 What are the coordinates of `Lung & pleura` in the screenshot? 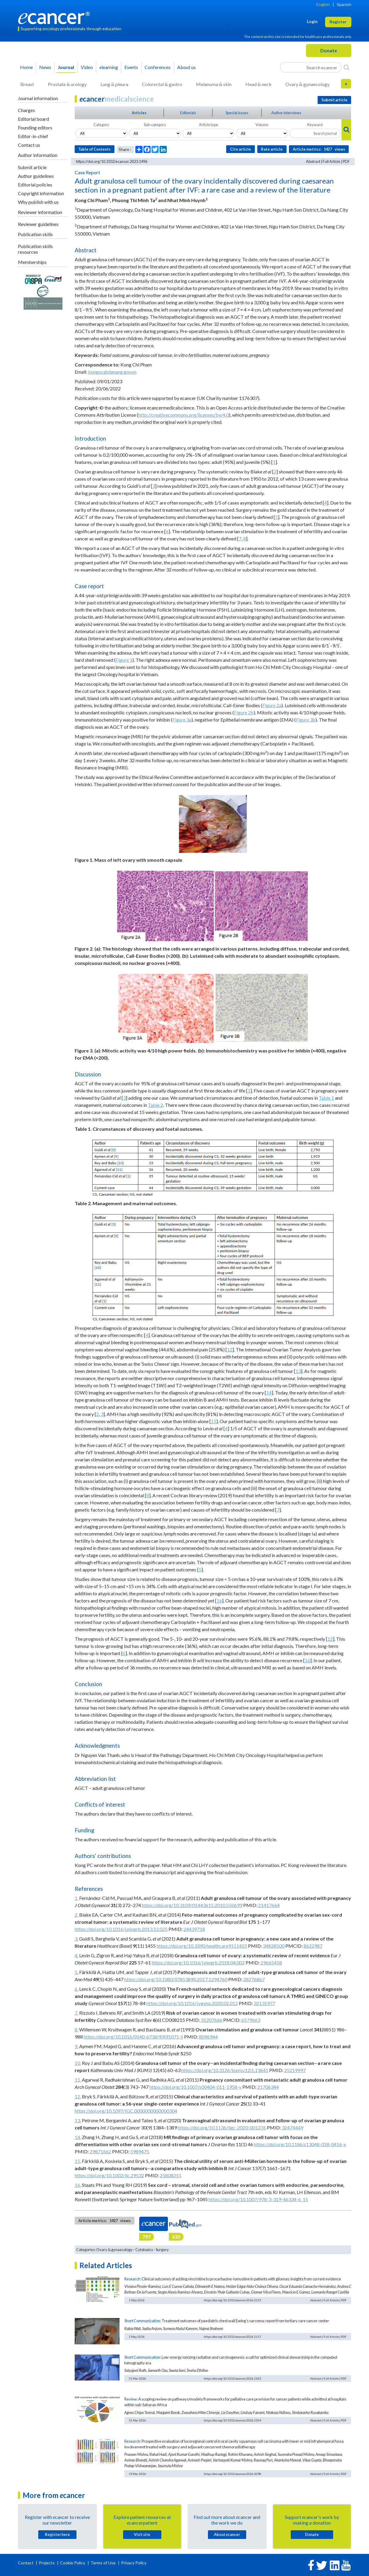 It's located at (114, 84).